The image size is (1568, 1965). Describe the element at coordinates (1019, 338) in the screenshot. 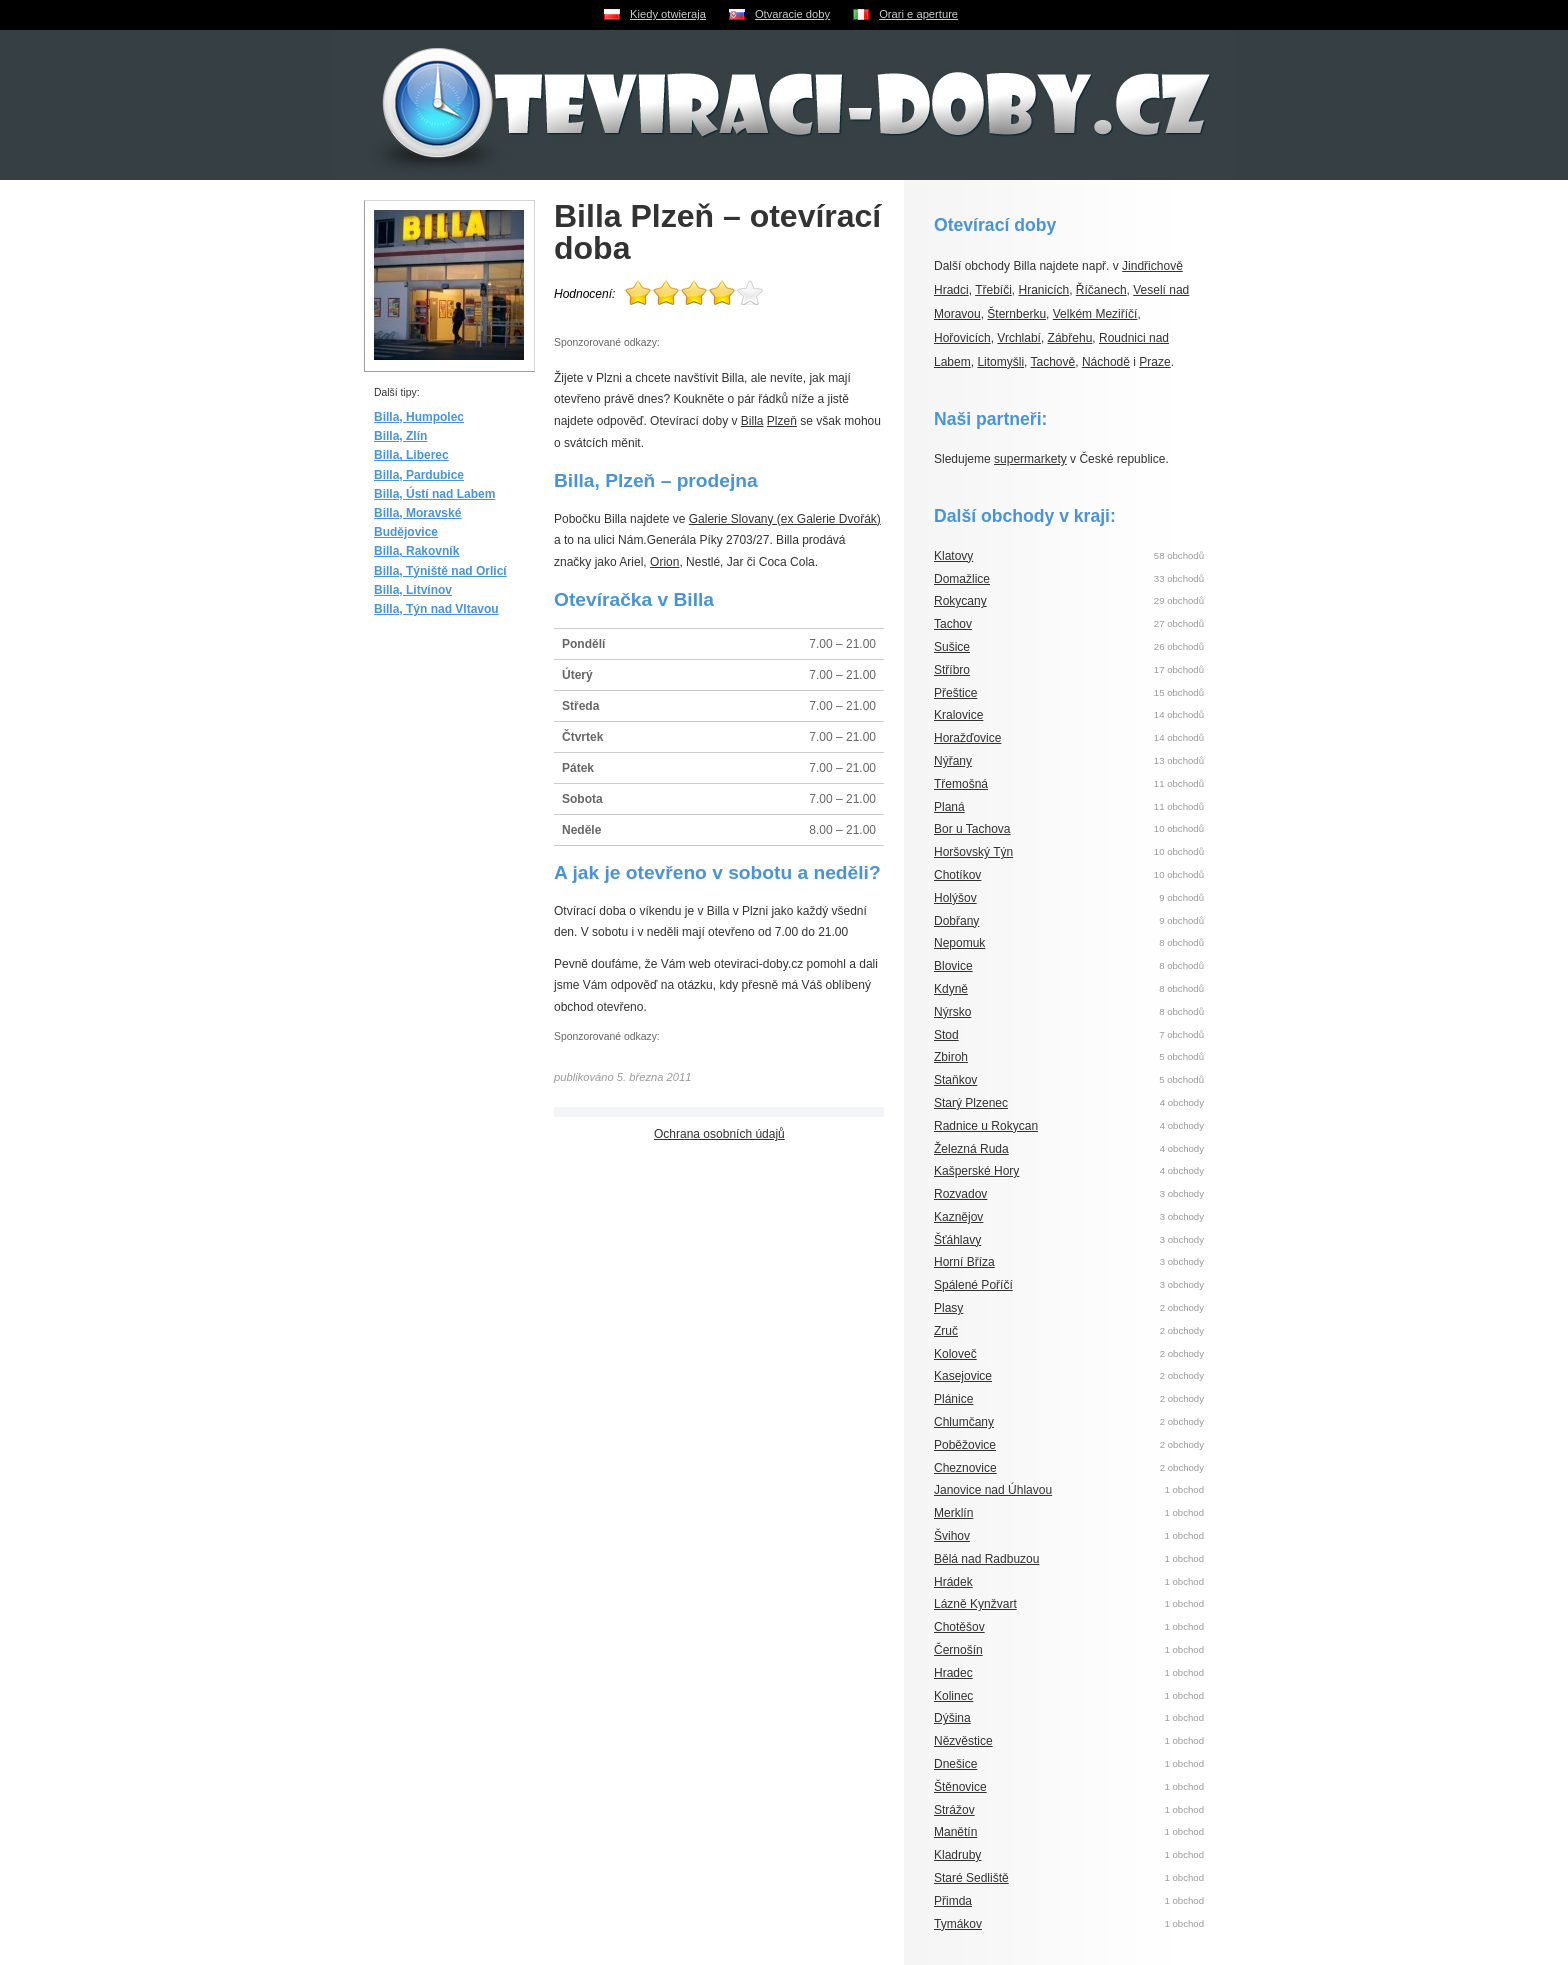

I see `Vrchlabí` at that location.